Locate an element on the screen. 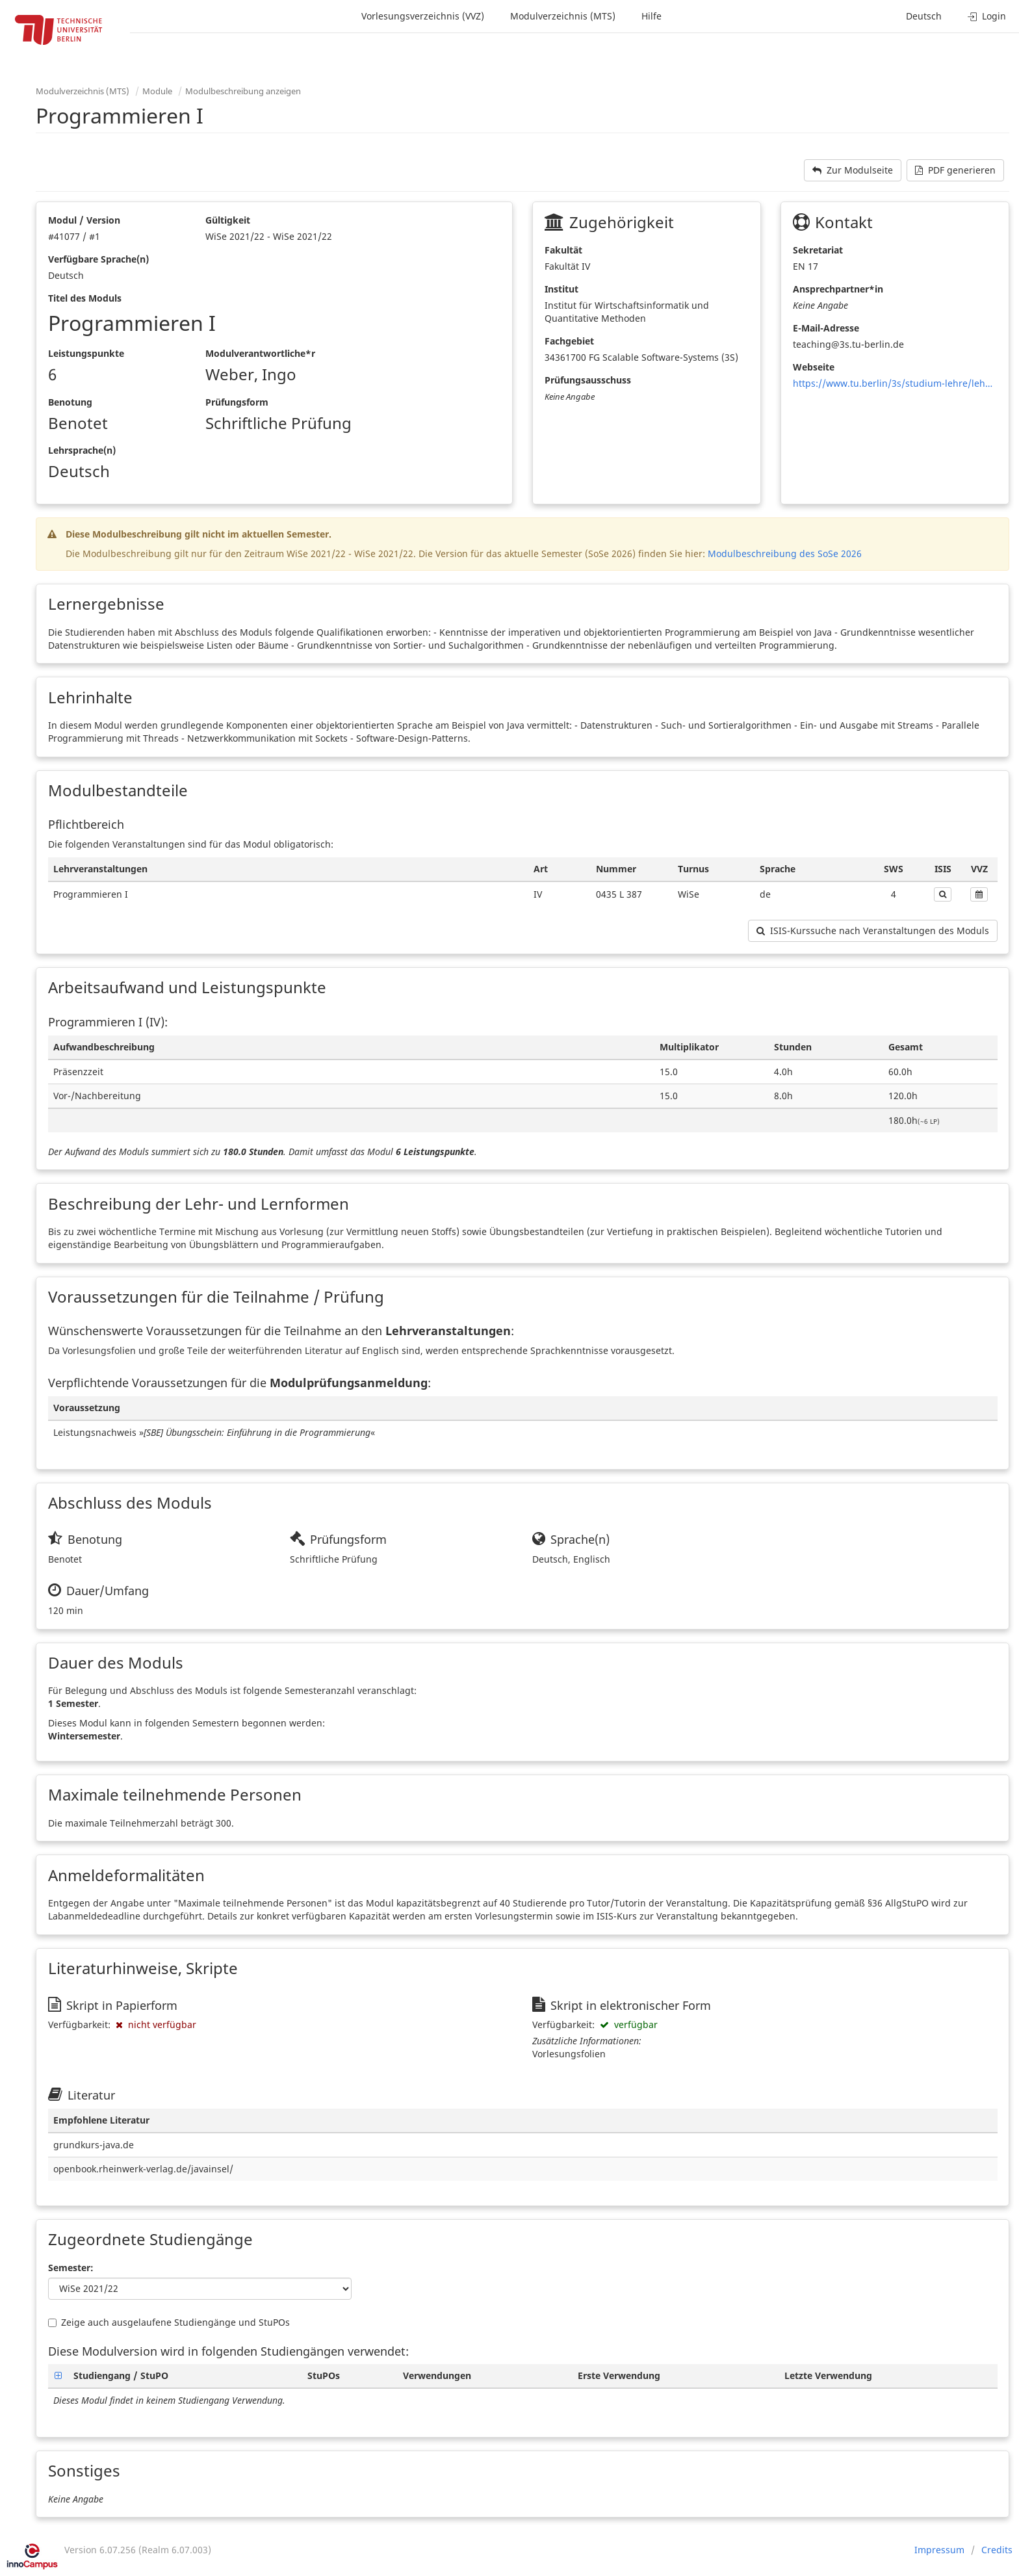  Leistungspunkte is located at coordinates (86, 353).